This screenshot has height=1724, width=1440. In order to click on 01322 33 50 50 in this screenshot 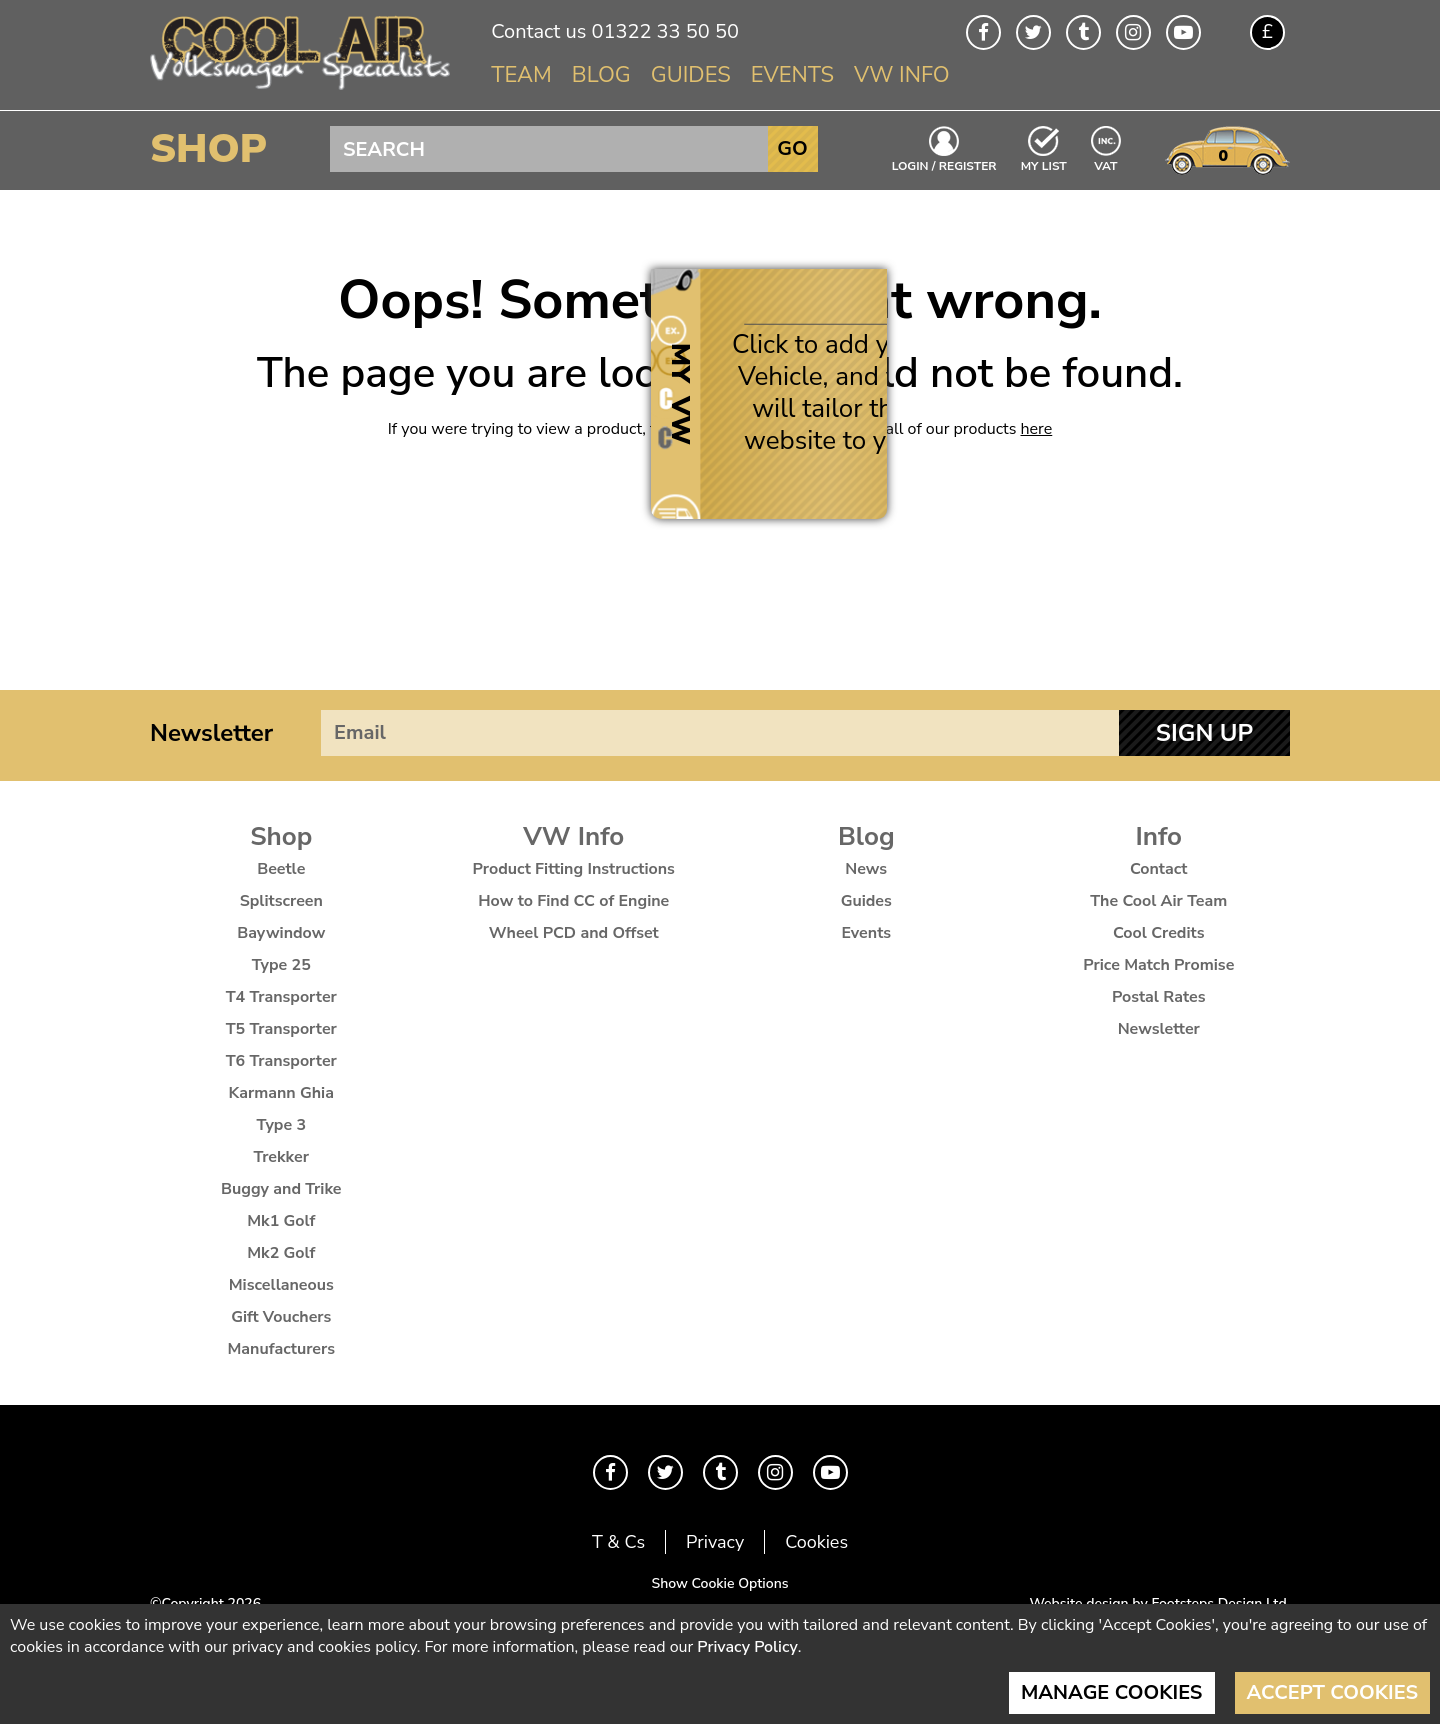, I will do `click(664, 31)`.